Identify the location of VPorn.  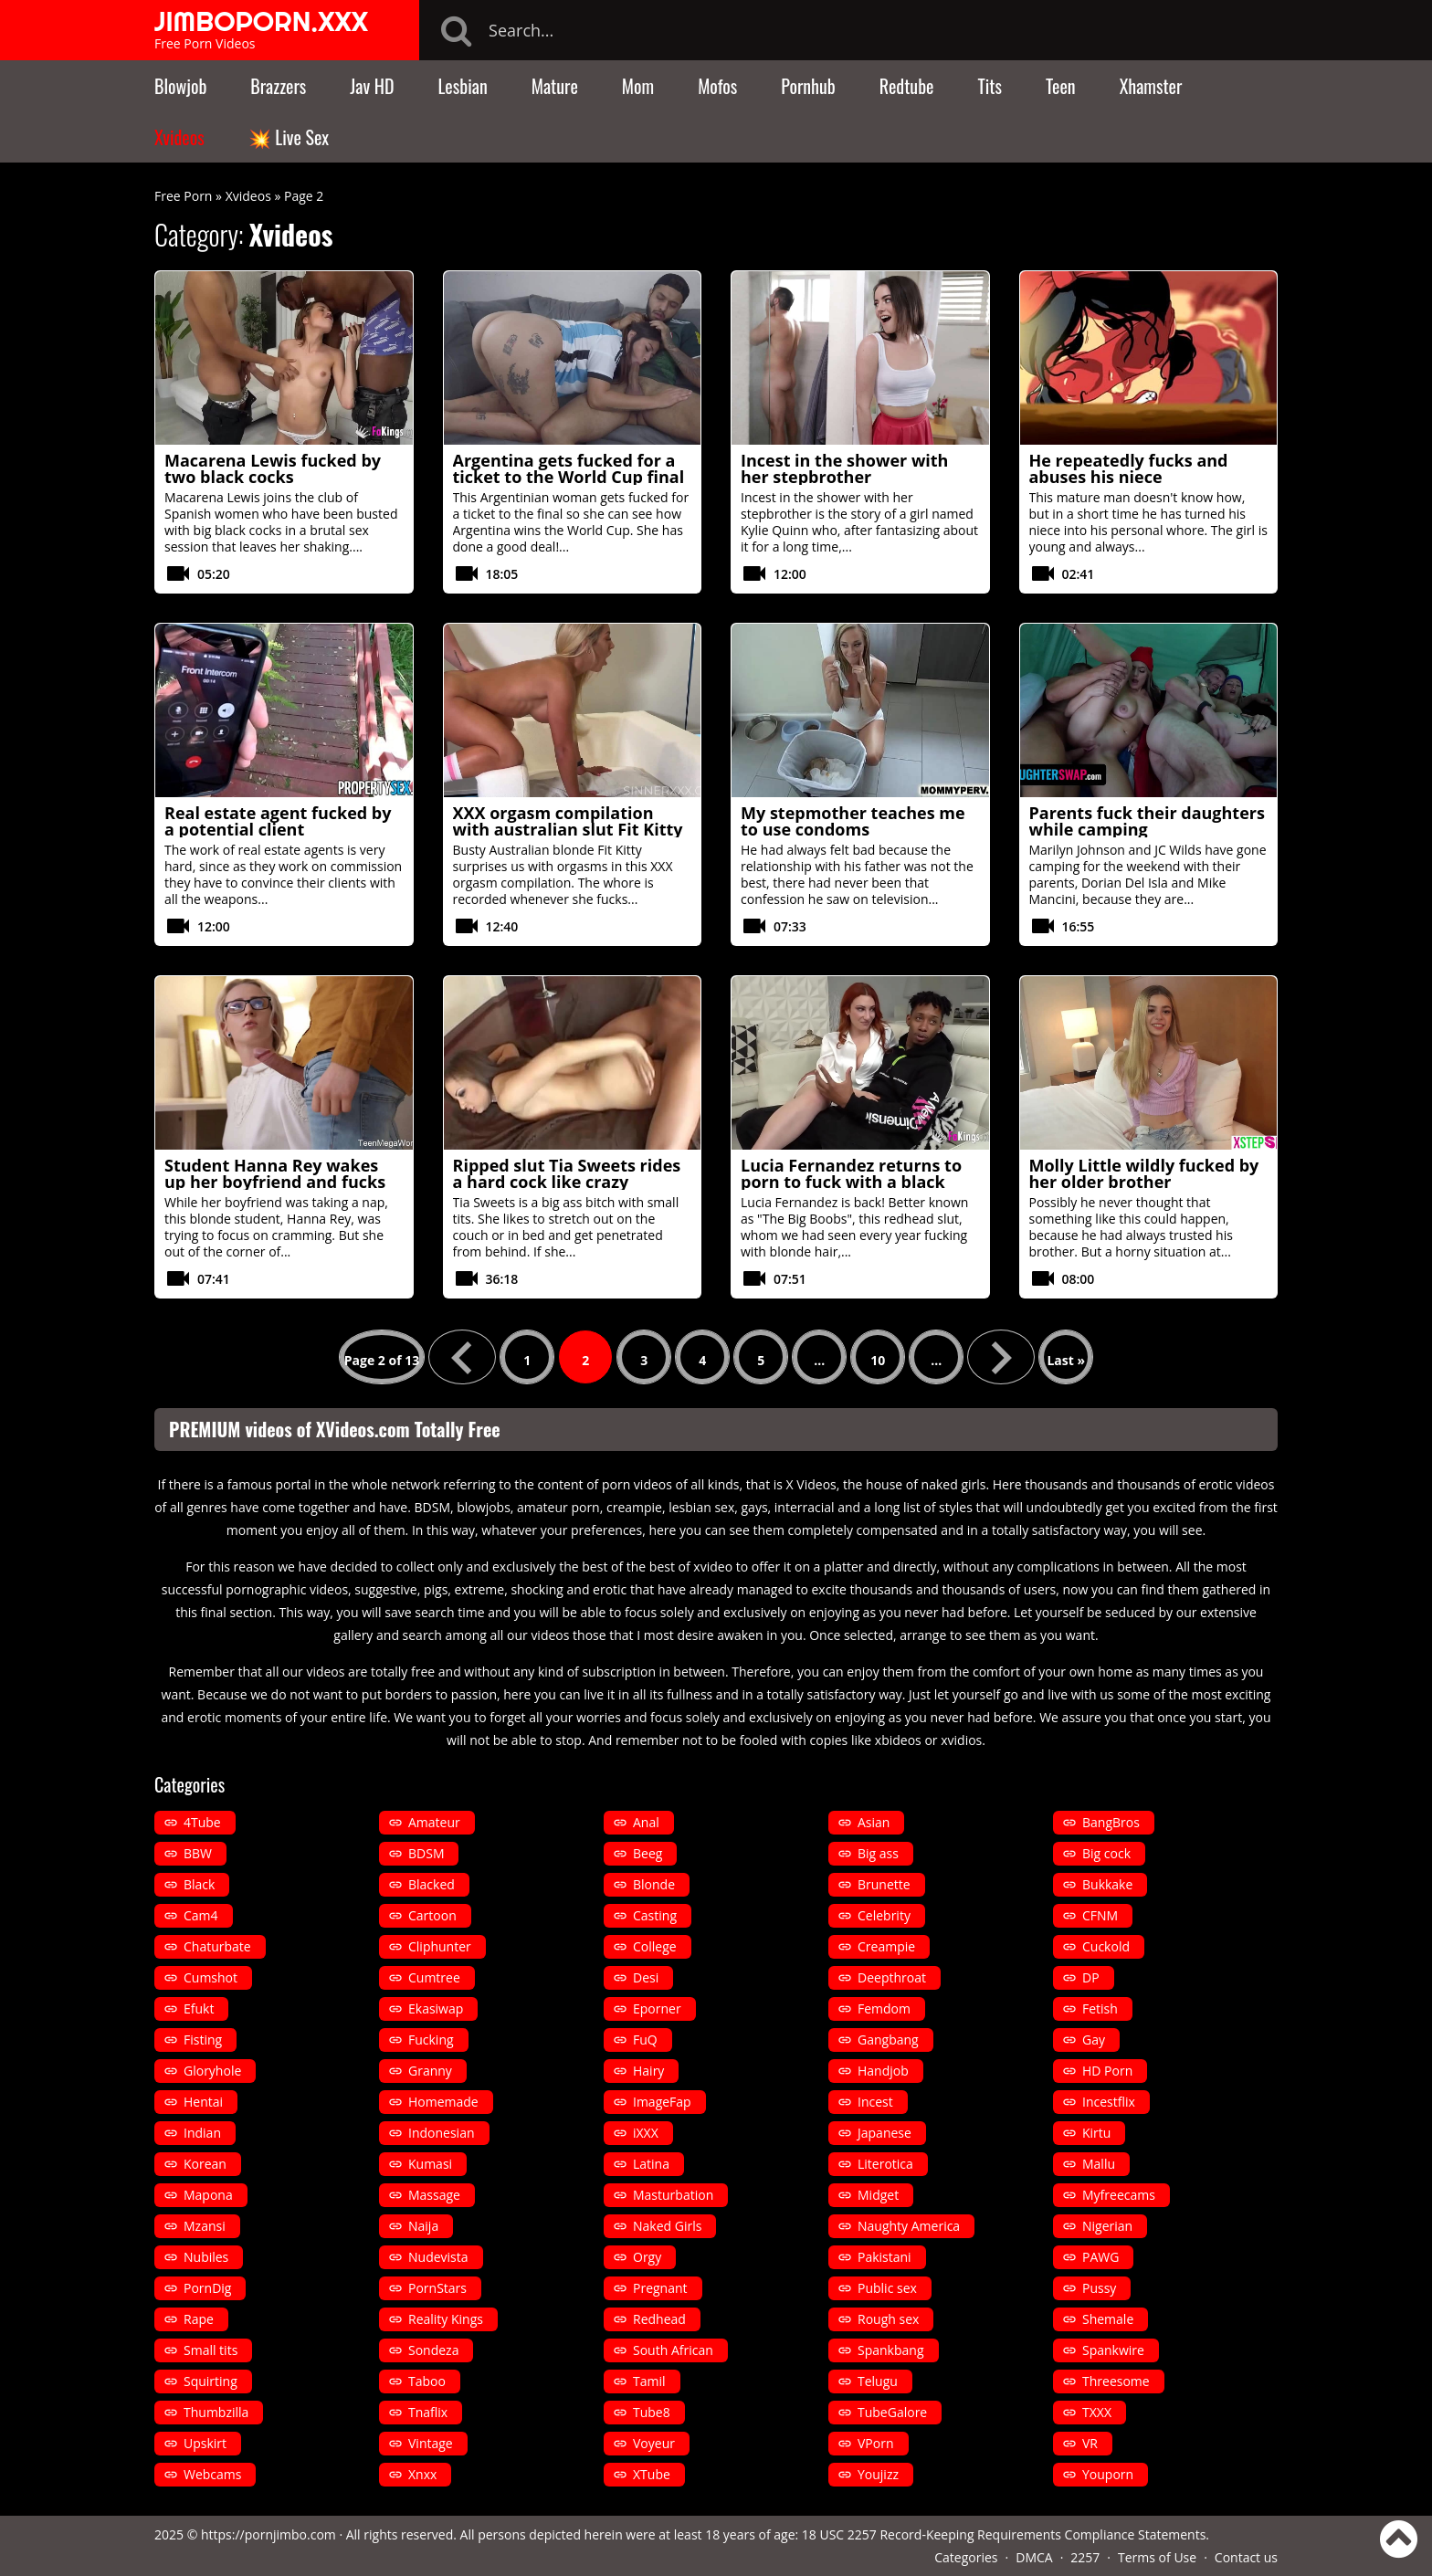
(876, 2443).